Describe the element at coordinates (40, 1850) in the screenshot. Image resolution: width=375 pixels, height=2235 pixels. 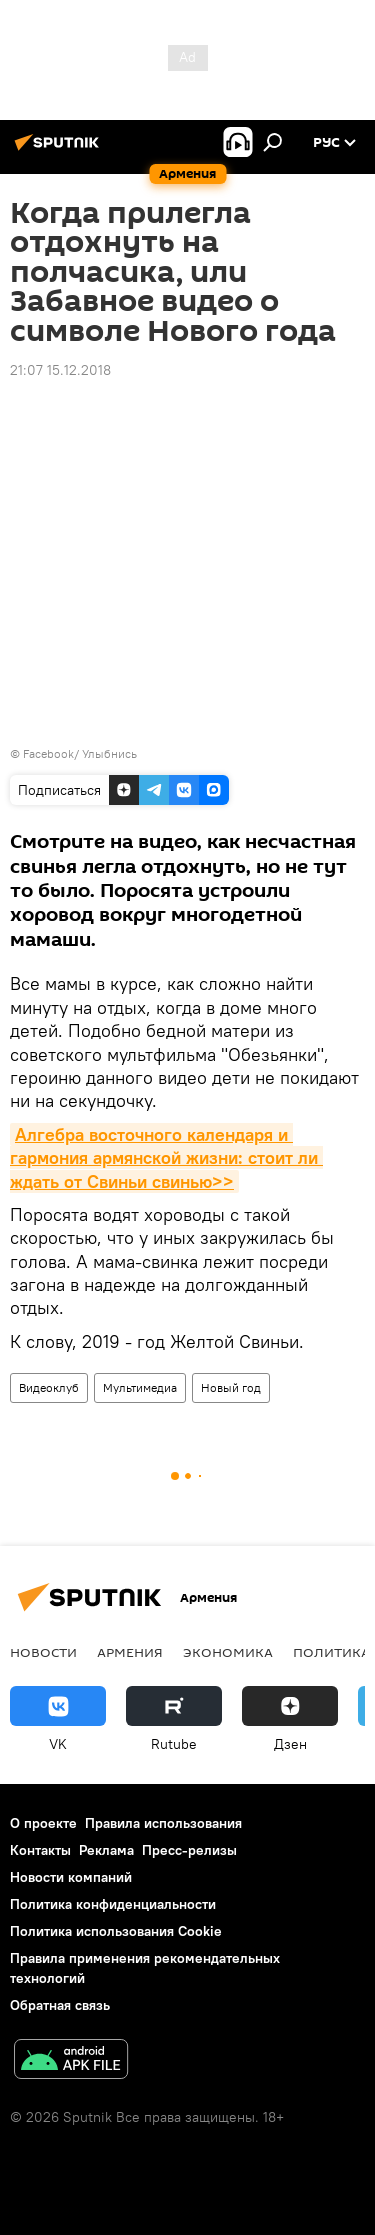
I see `Контакты` at that location.